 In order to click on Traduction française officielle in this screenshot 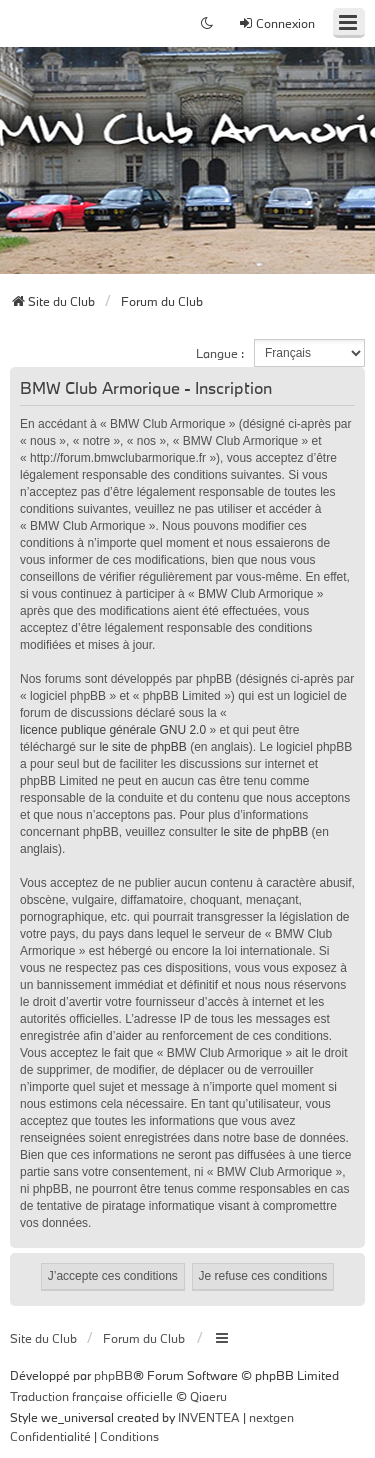, I will do `click(91, 1396)`.